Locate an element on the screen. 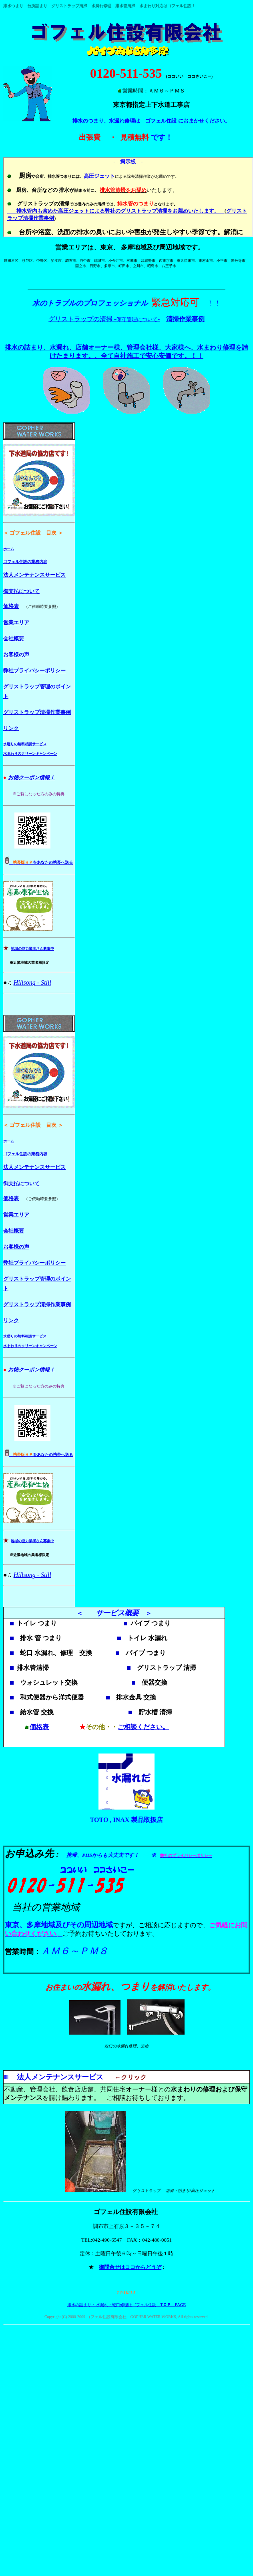 The width and height of the screenshot is (253, 2576). グリストラップ清掃作業事例 is located at coordinates (37, 712).